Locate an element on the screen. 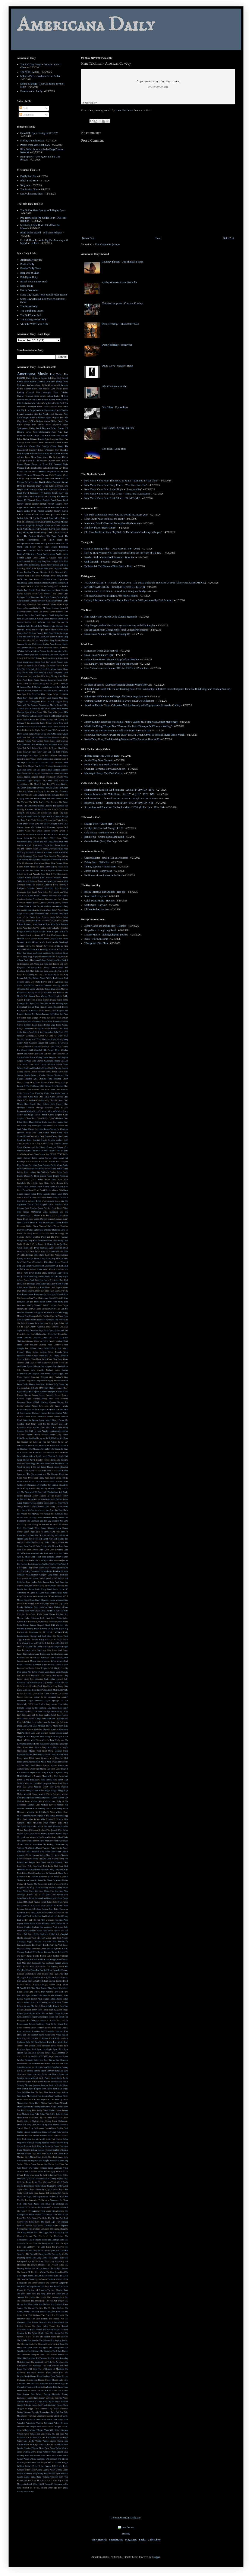  Bailey Rae is located at coordinates (21, 953).